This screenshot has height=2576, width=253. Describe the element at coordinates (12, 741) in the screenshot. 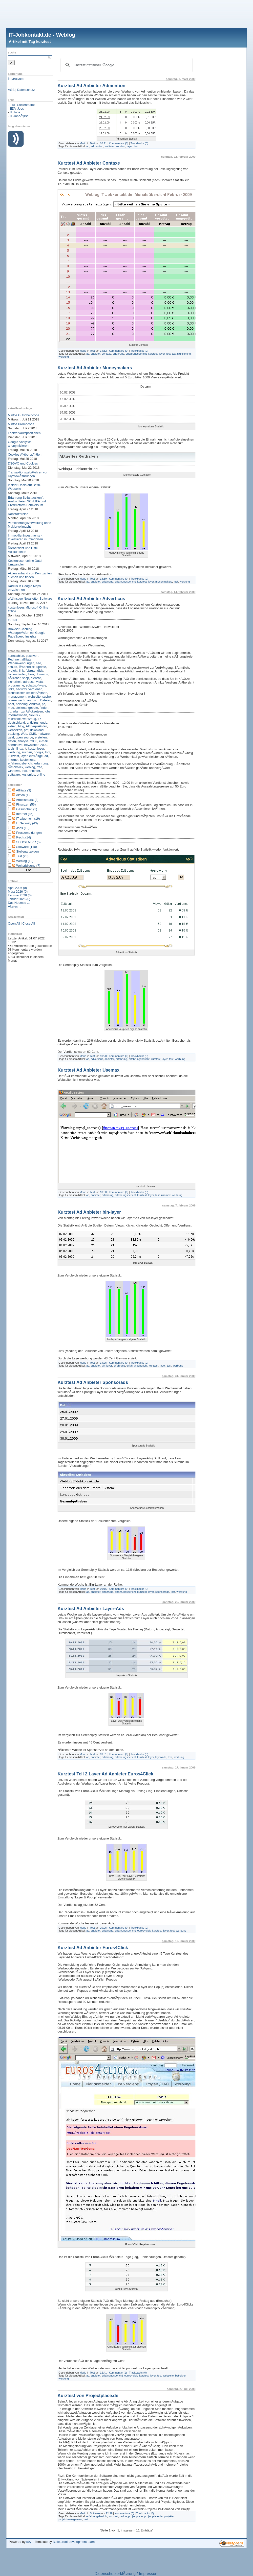

I see `daten` at that location.